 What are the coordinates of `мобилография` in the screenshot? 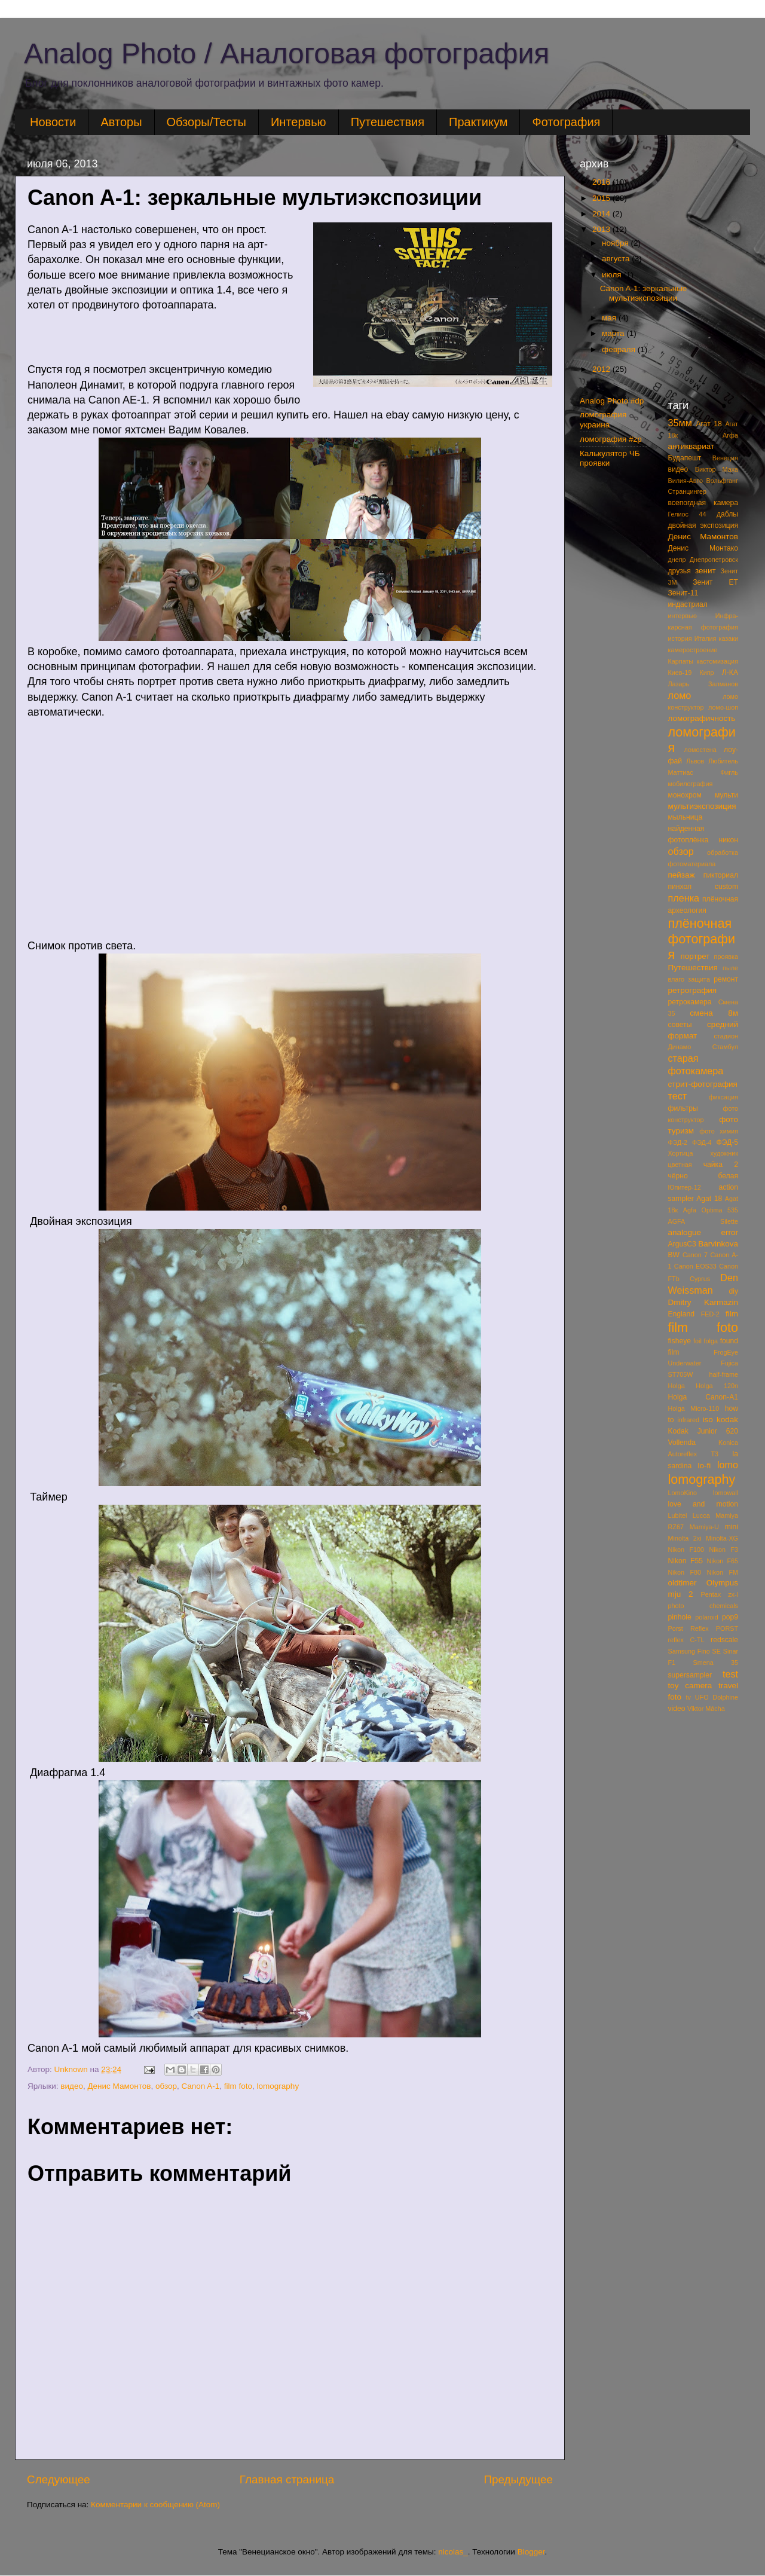 It's located at (690, 783).